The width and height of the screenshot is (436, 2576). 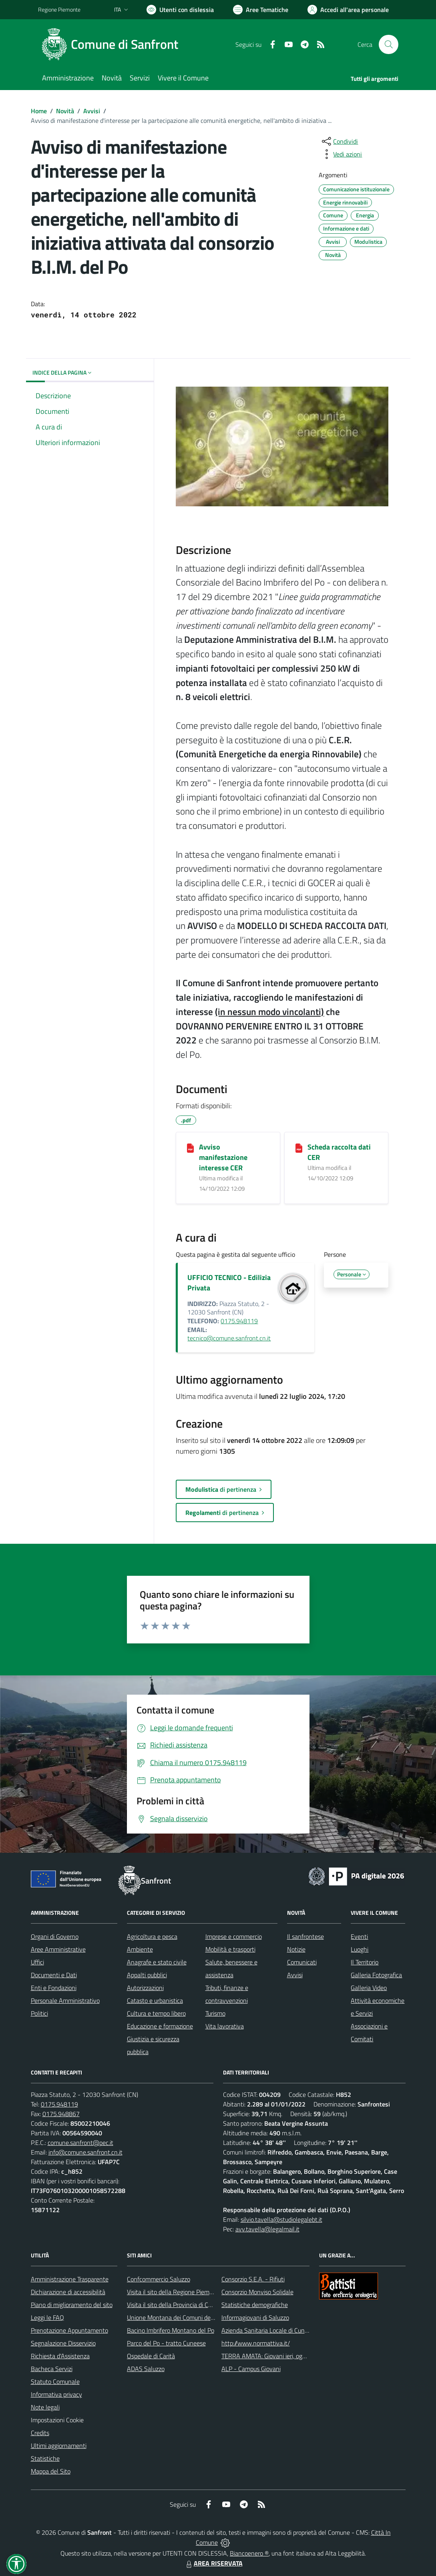 What do you see at coordinates (213, 2563) in the screenshot?
I see `AREA RISERVATA` at bounding box center [213, 2563].